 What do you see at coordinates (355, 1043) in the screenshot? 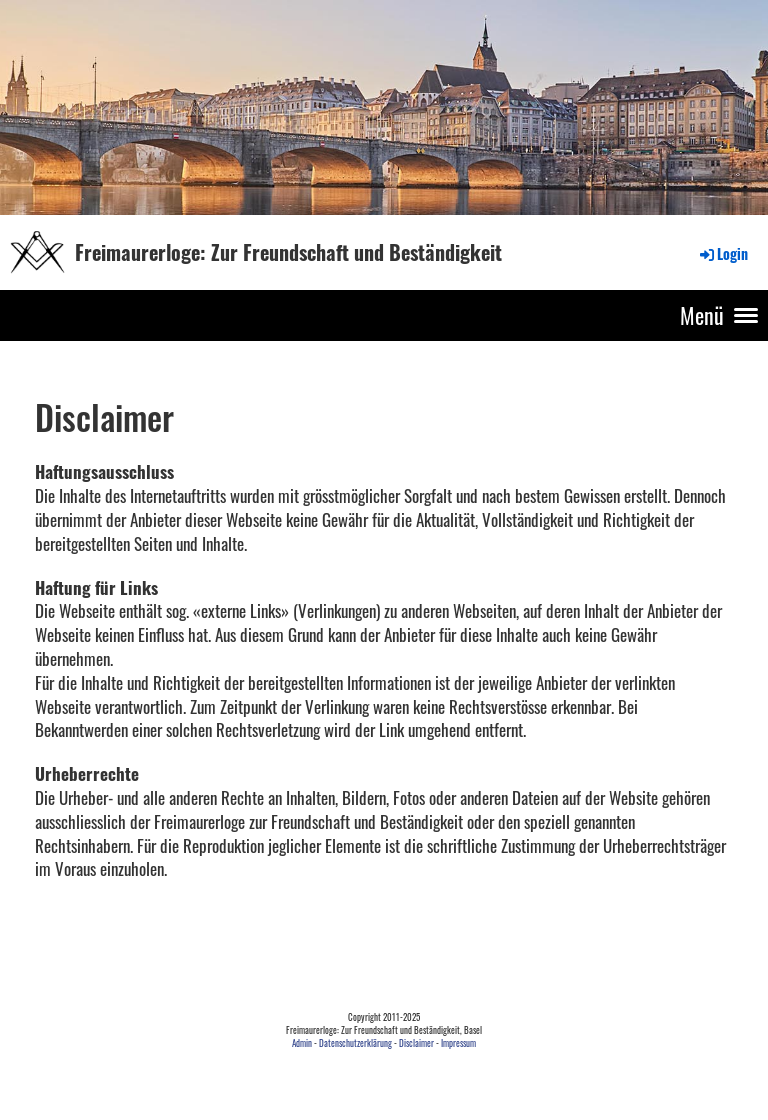
I see `Datenschutzerklärung` at bounding box center [355, 1043].